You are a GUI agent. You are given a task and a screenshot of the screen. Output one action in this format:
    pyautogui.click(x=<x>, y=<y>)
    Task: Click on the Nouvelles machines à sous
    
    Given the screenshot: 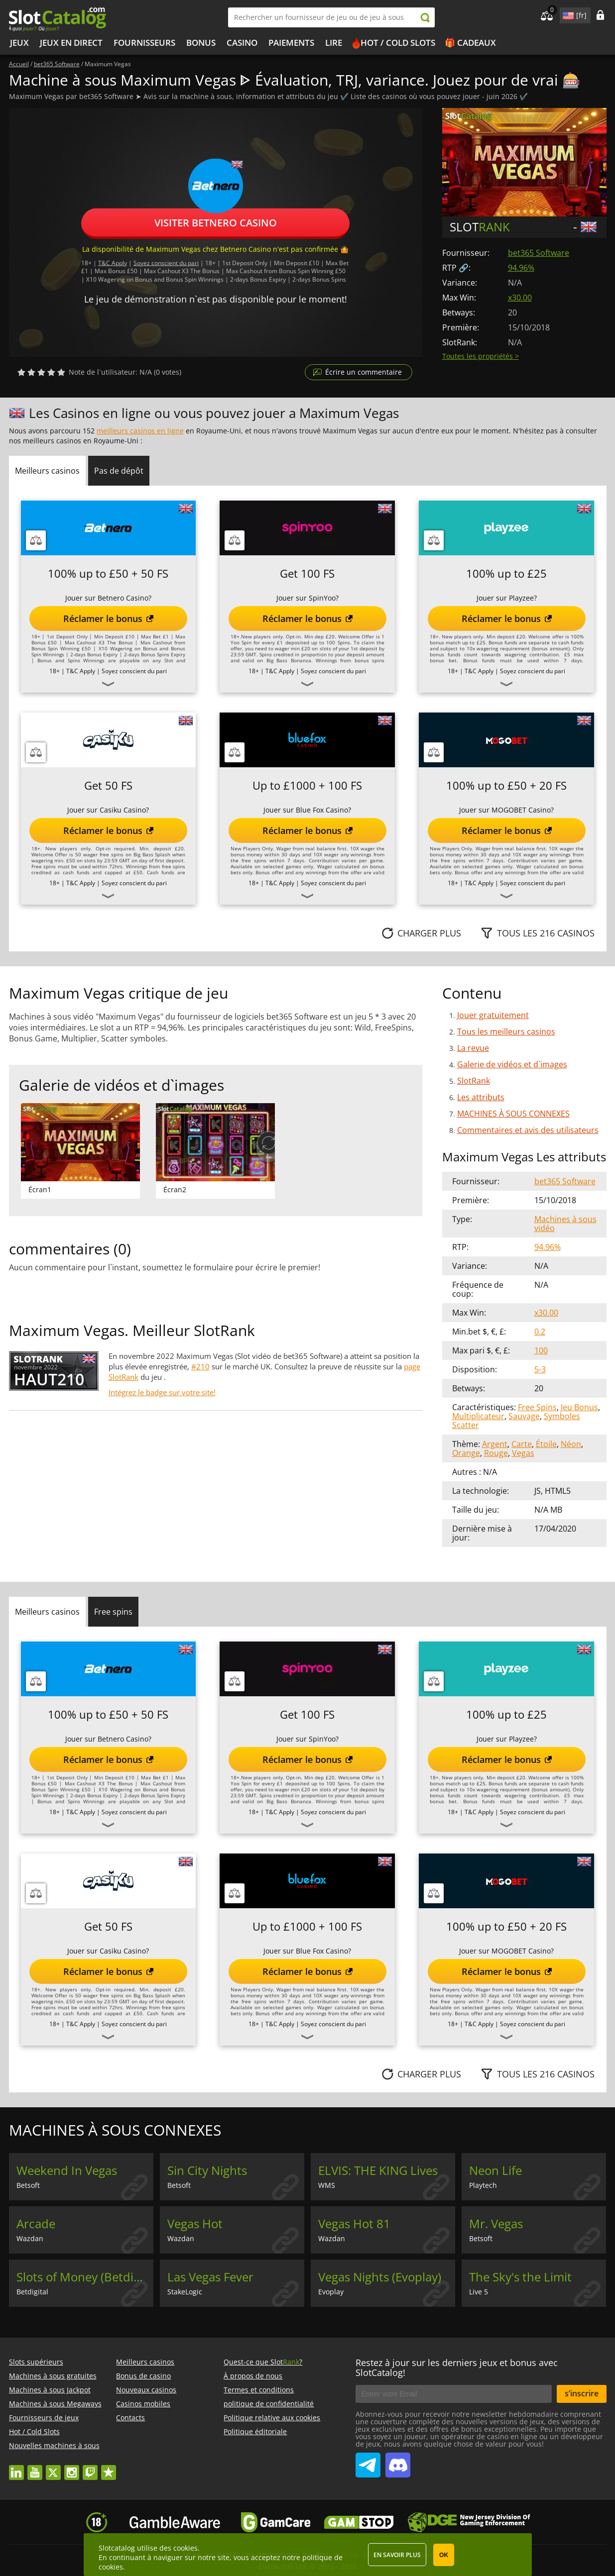 What is the action you would take?
    pyautogui.click(x=54, y=2445)
    